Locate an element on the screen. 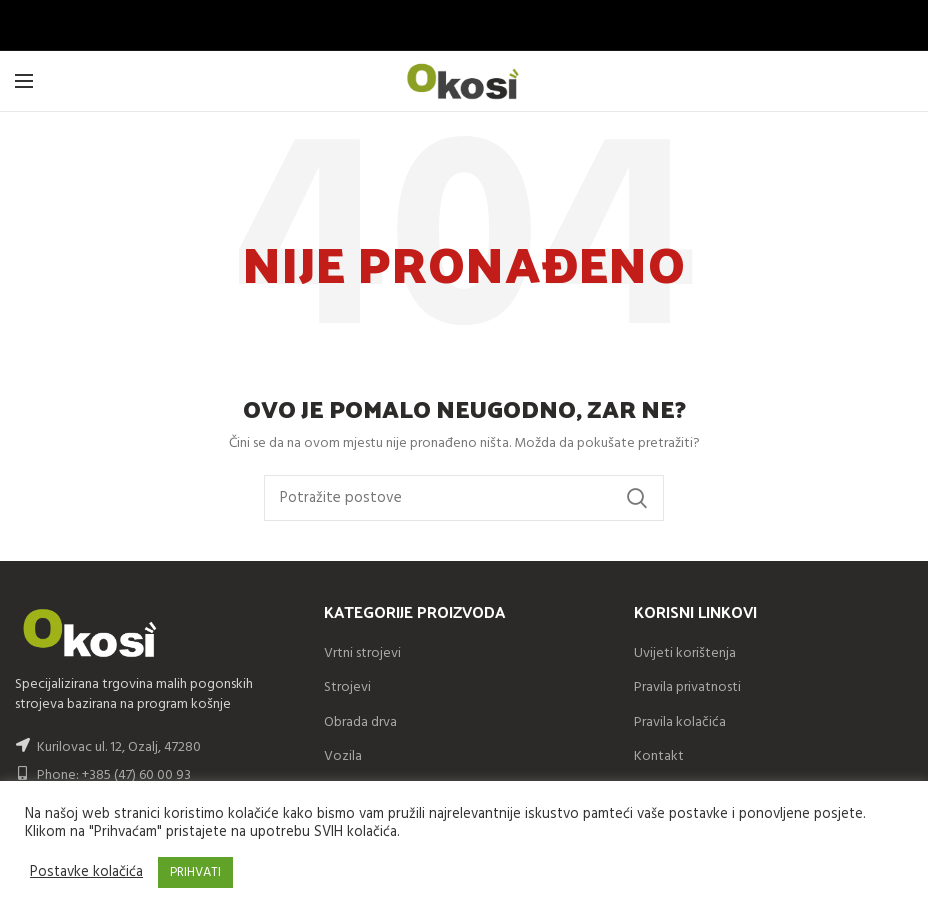  Pravila privatnosti is located at coordinates (687, 687).